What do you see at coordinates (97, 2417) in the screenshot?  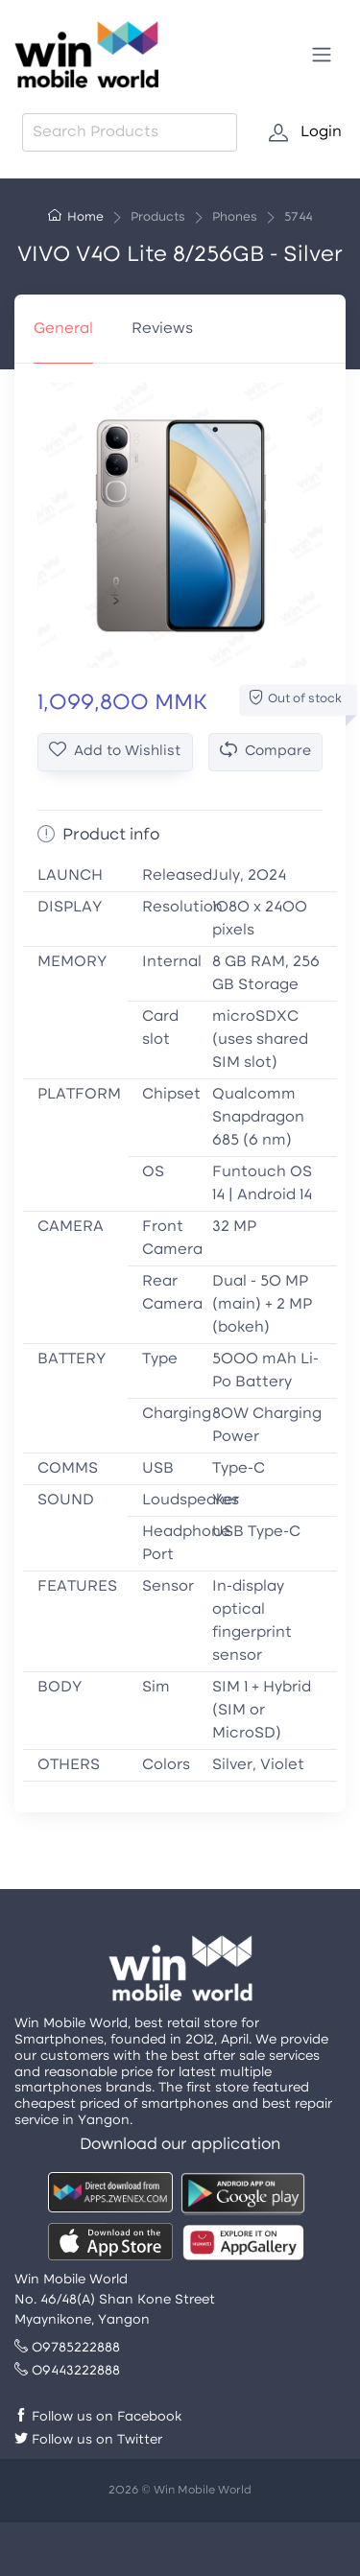 I see `Follow us on Facebook` at bounding box center [97, 2417].